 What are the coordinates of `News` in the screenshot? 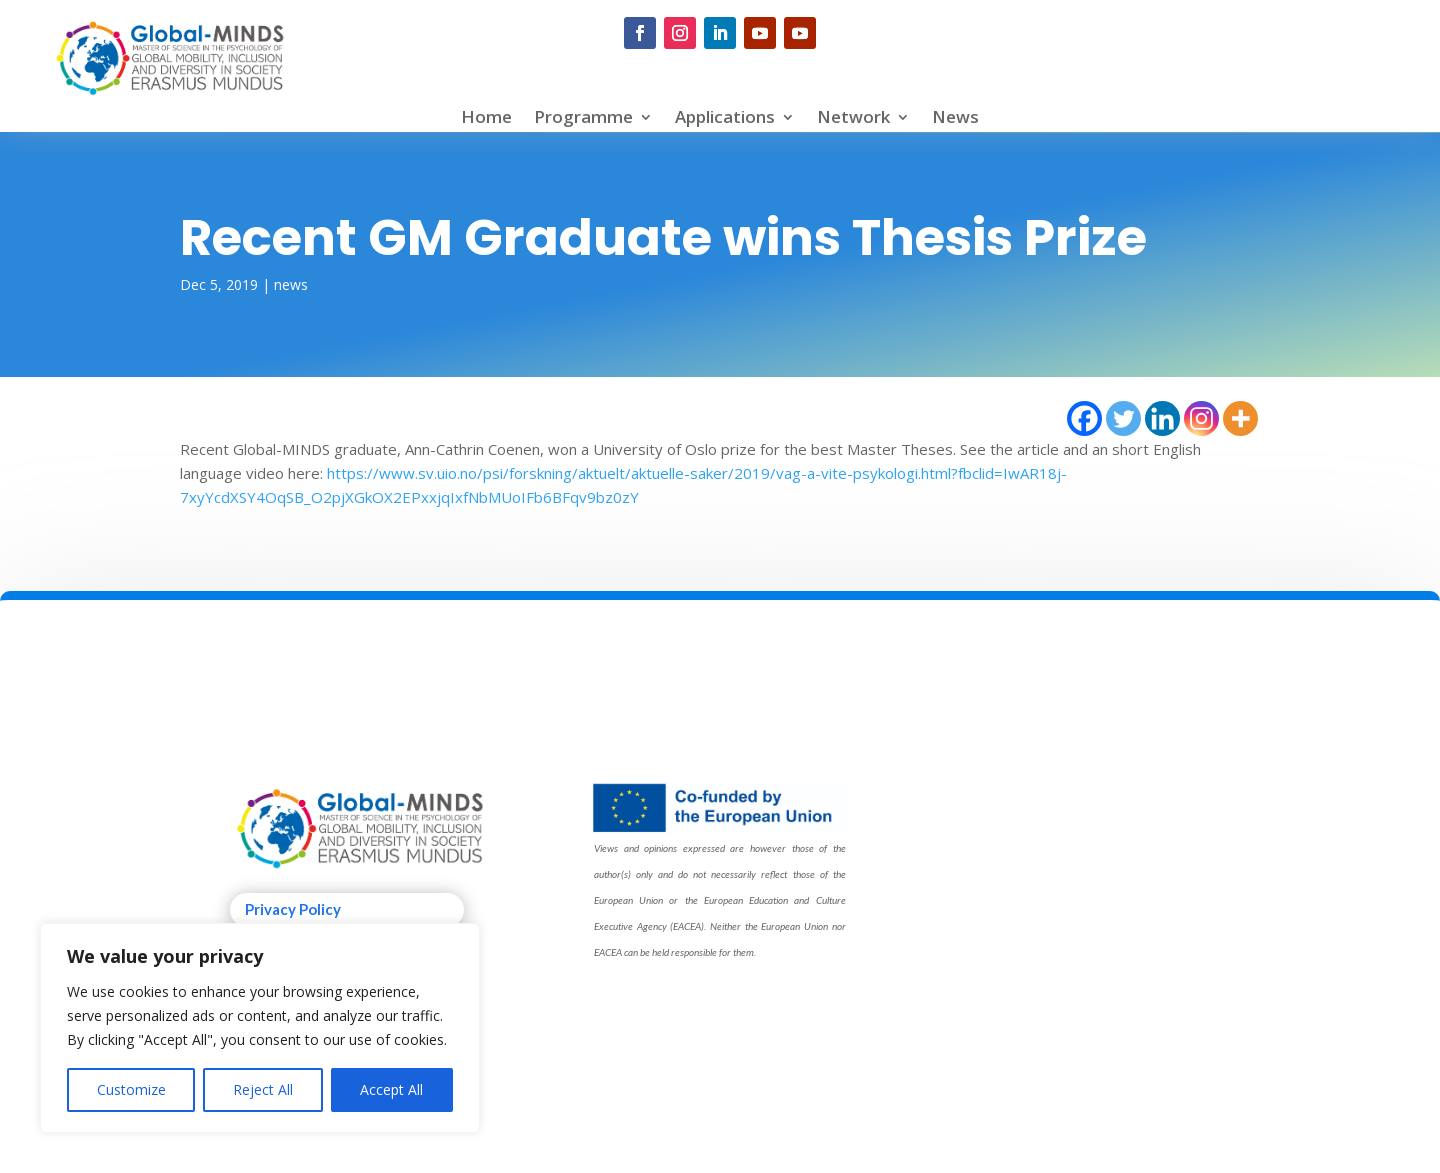 It's located at (955, 119).